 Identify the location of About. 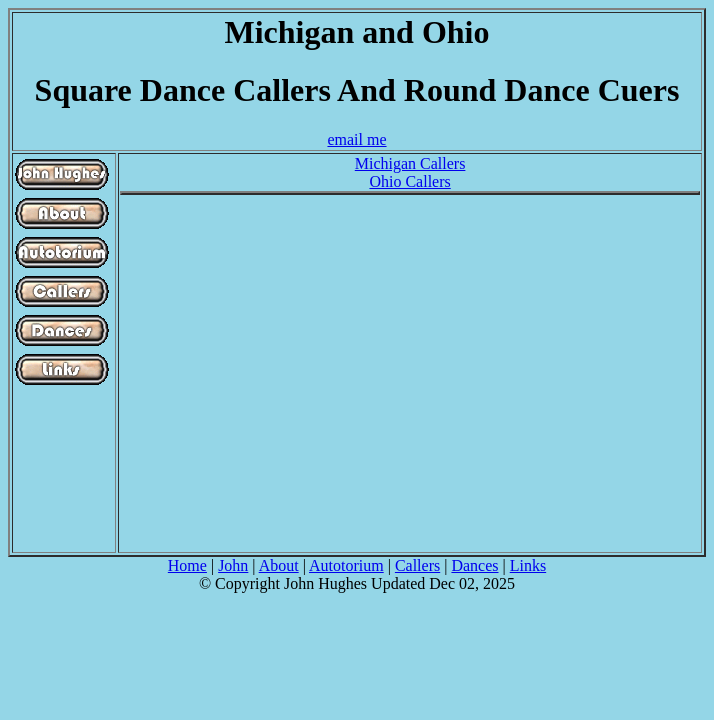
(279, 565).